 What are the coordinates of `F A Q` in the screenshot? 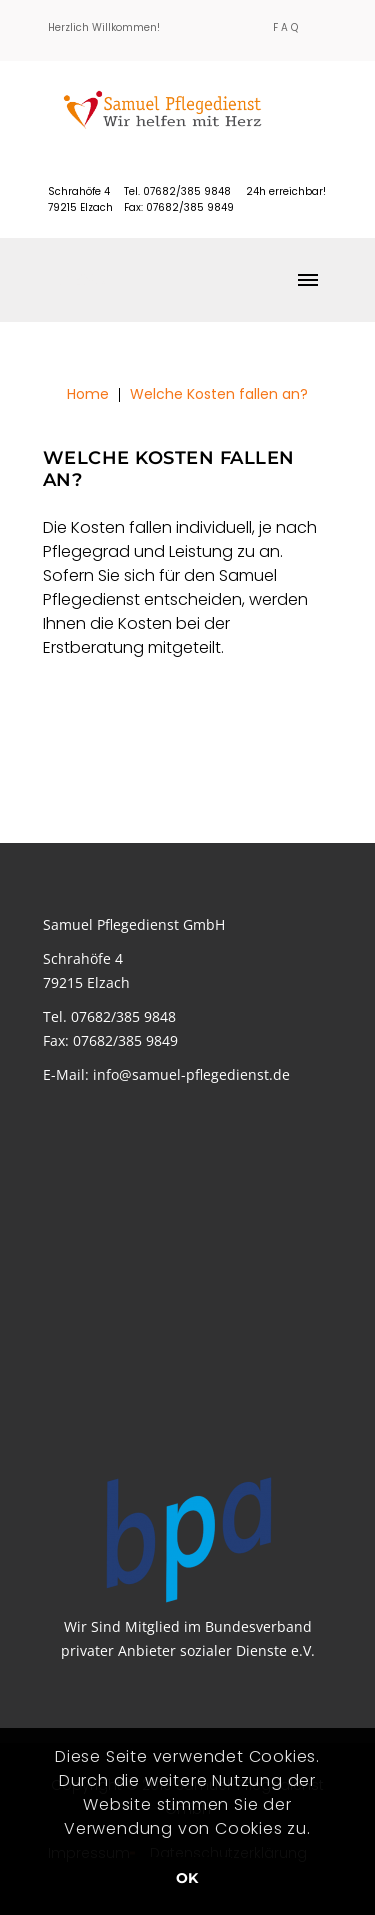 It's located at (285, 27).